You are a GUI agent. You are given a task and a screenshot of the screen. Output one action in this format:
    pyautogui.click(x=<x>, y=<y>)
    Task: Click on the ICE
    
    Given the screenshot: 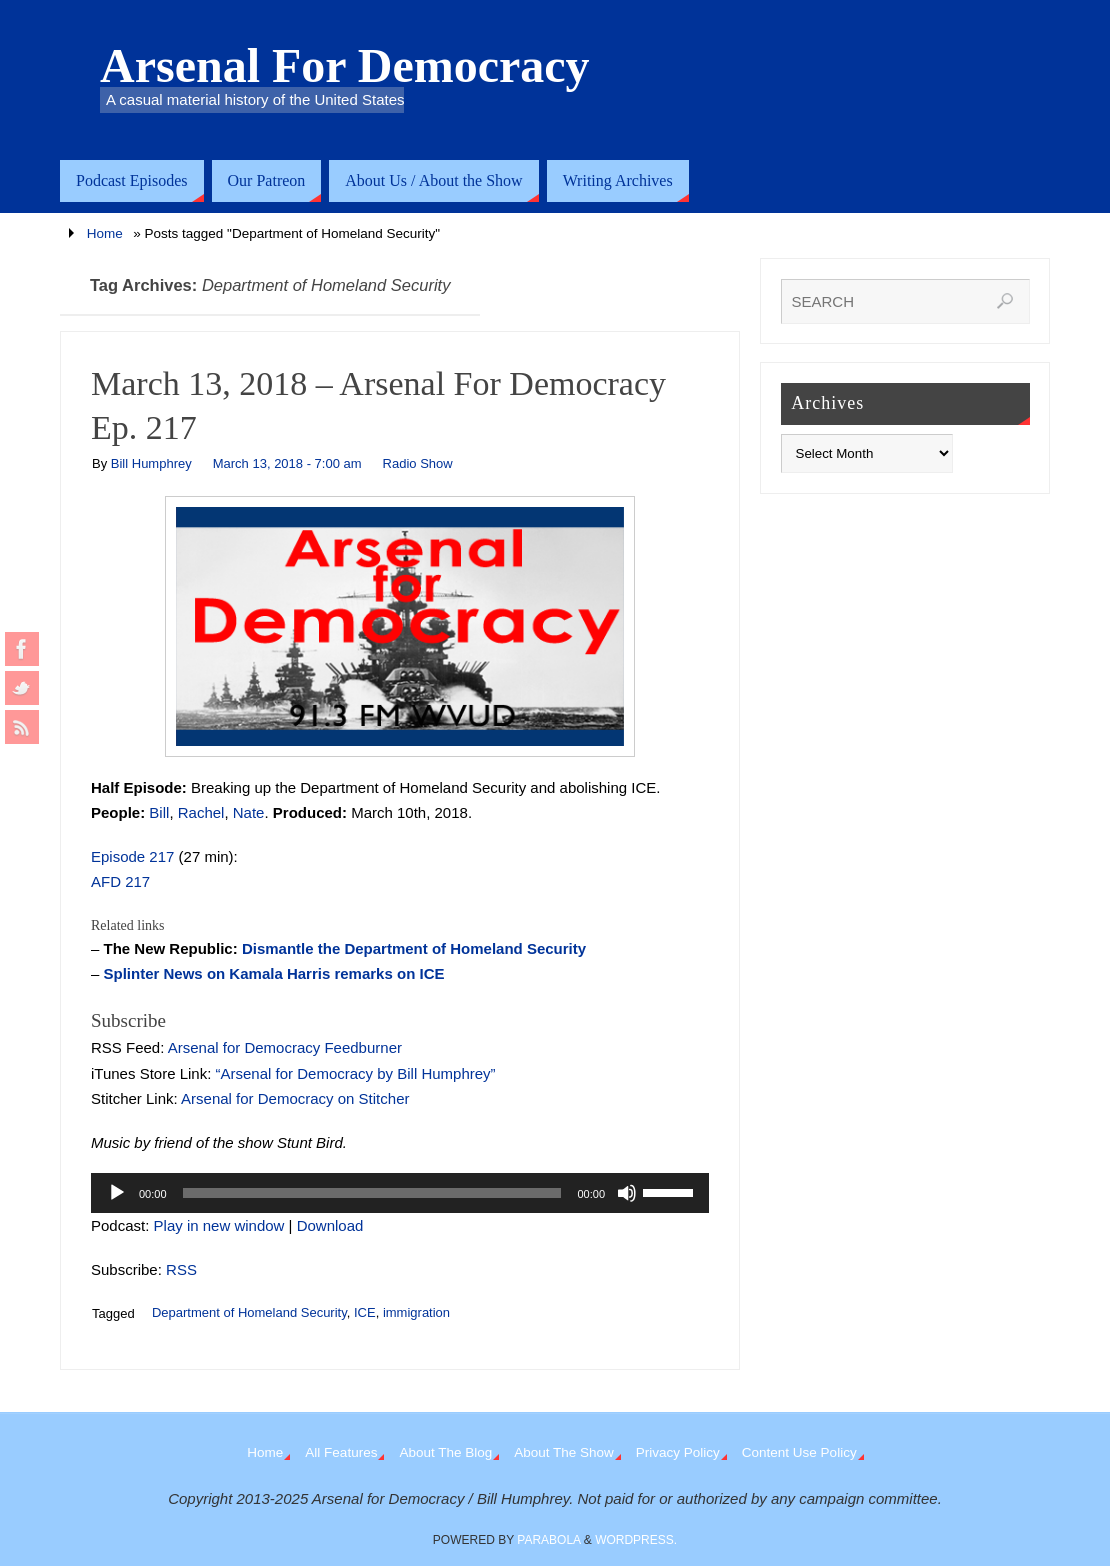 What is the action you would take?
    pyautogui.click(x=365, y=1312)
    